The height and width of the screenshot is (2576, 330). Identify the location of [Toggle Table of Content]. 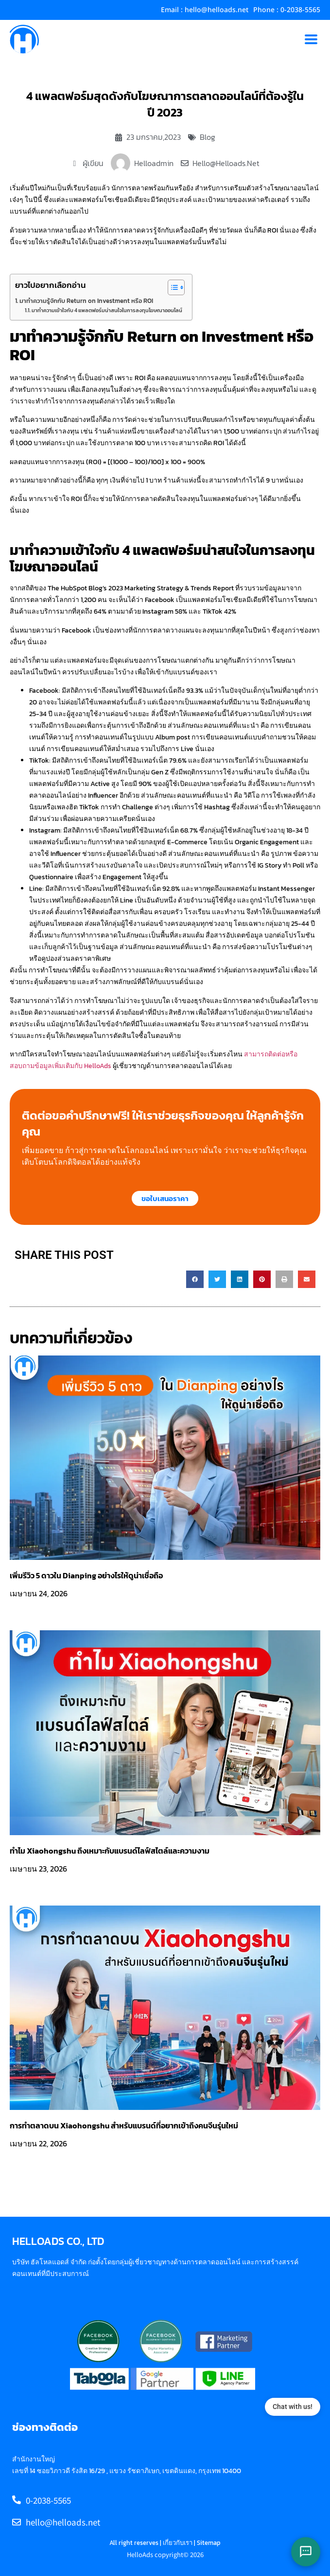
(171, 287).